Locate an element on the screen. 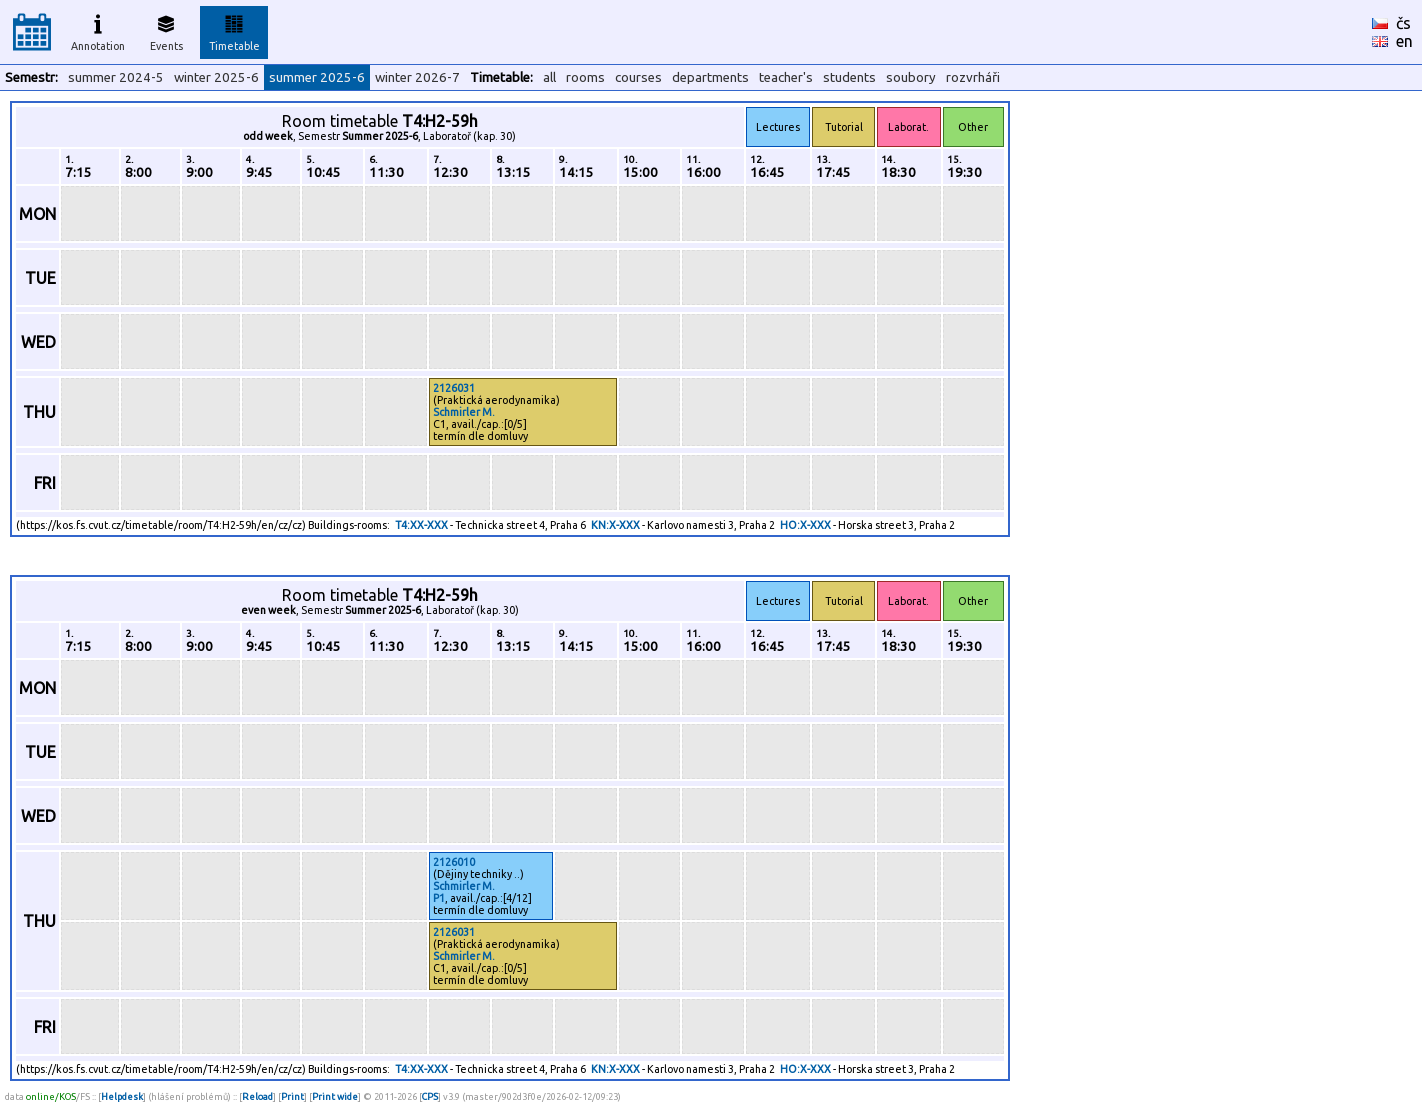 Image resolution: width=1422 pixels, height=1102 pixels. soubory is located at coordinates (911, 77).